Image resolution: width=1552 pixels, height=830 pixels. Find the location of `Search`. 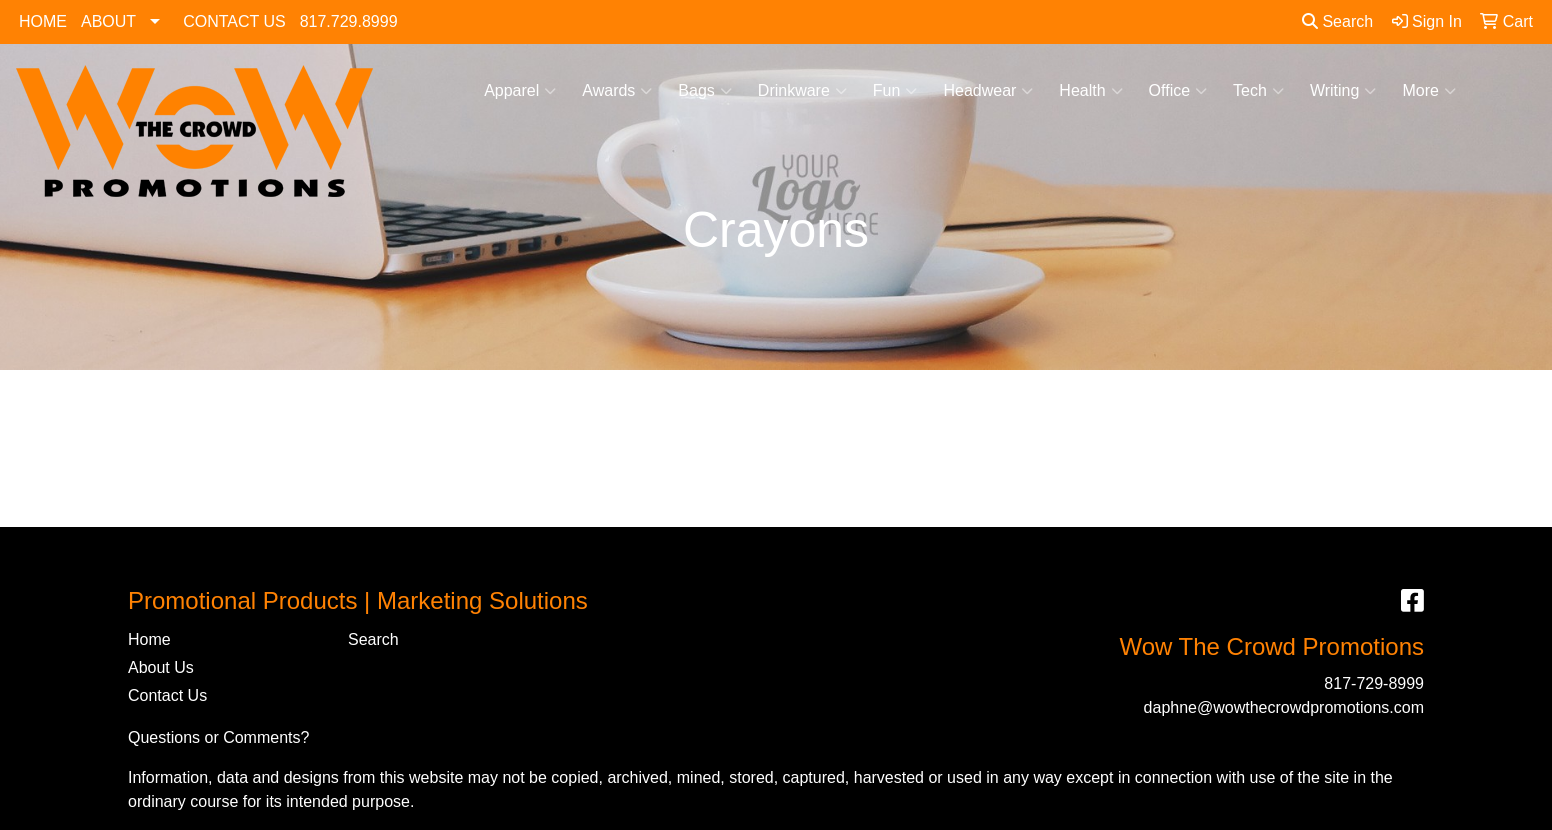

Search is located at coordinates (1337, 21).